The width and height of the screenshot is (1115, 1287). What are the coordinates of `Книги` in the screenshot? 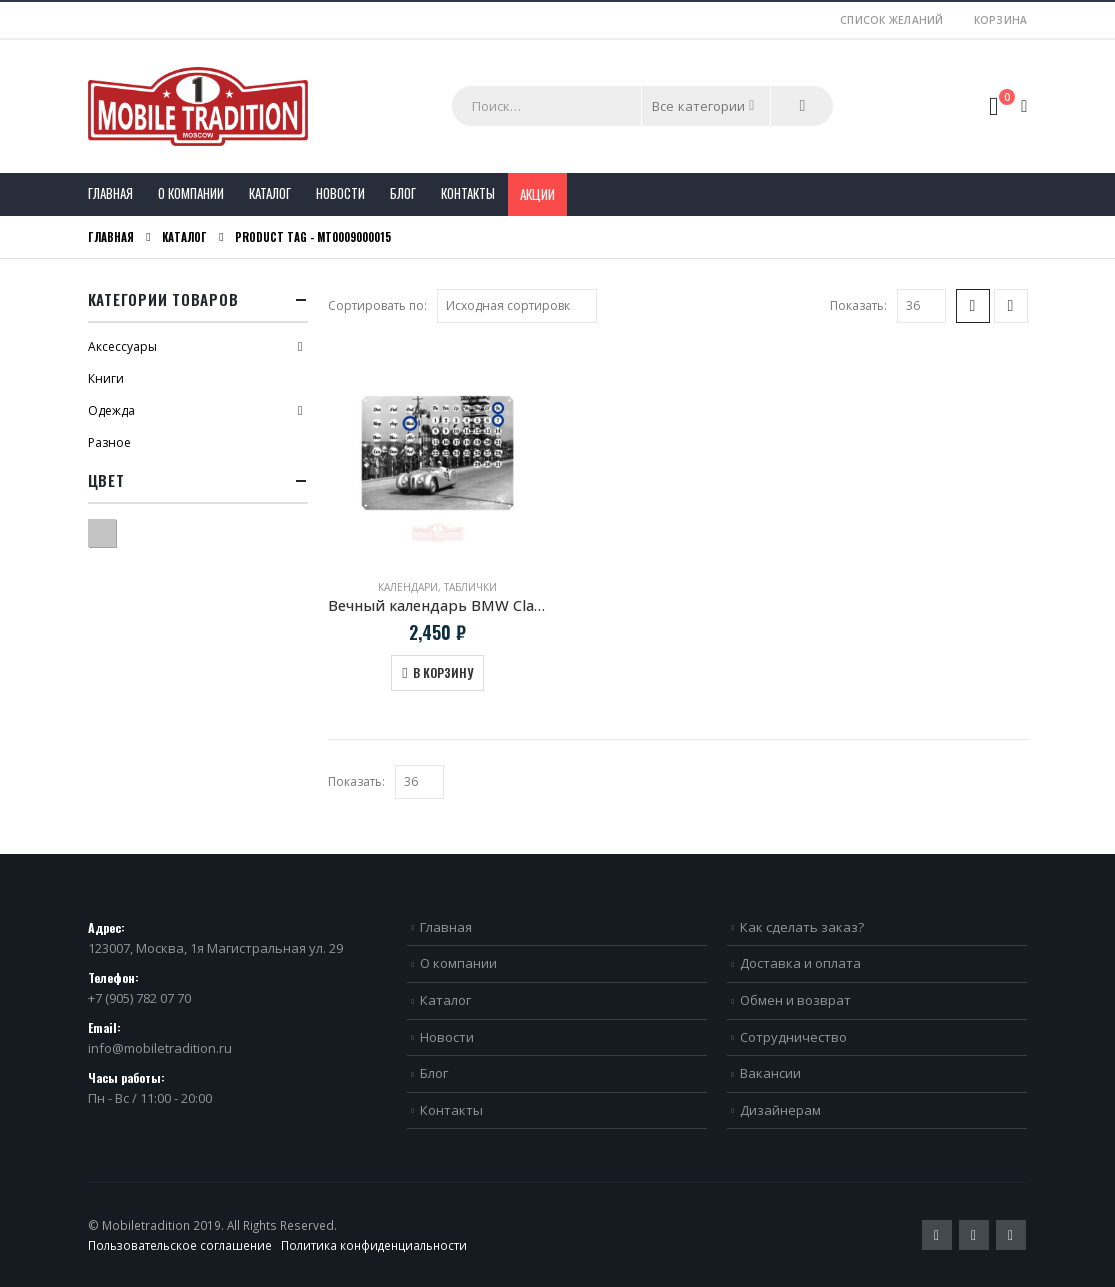 It's located at (106, 378).